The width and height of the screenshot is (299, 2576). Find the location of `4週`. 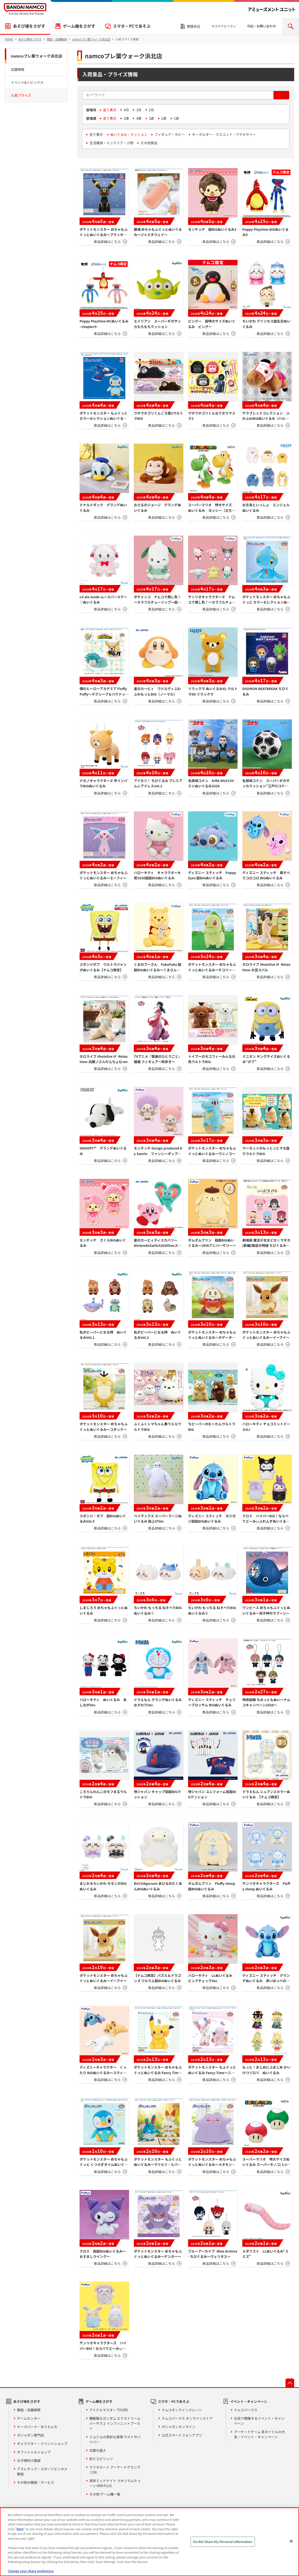

4週 is located at coordinates (139, 118).